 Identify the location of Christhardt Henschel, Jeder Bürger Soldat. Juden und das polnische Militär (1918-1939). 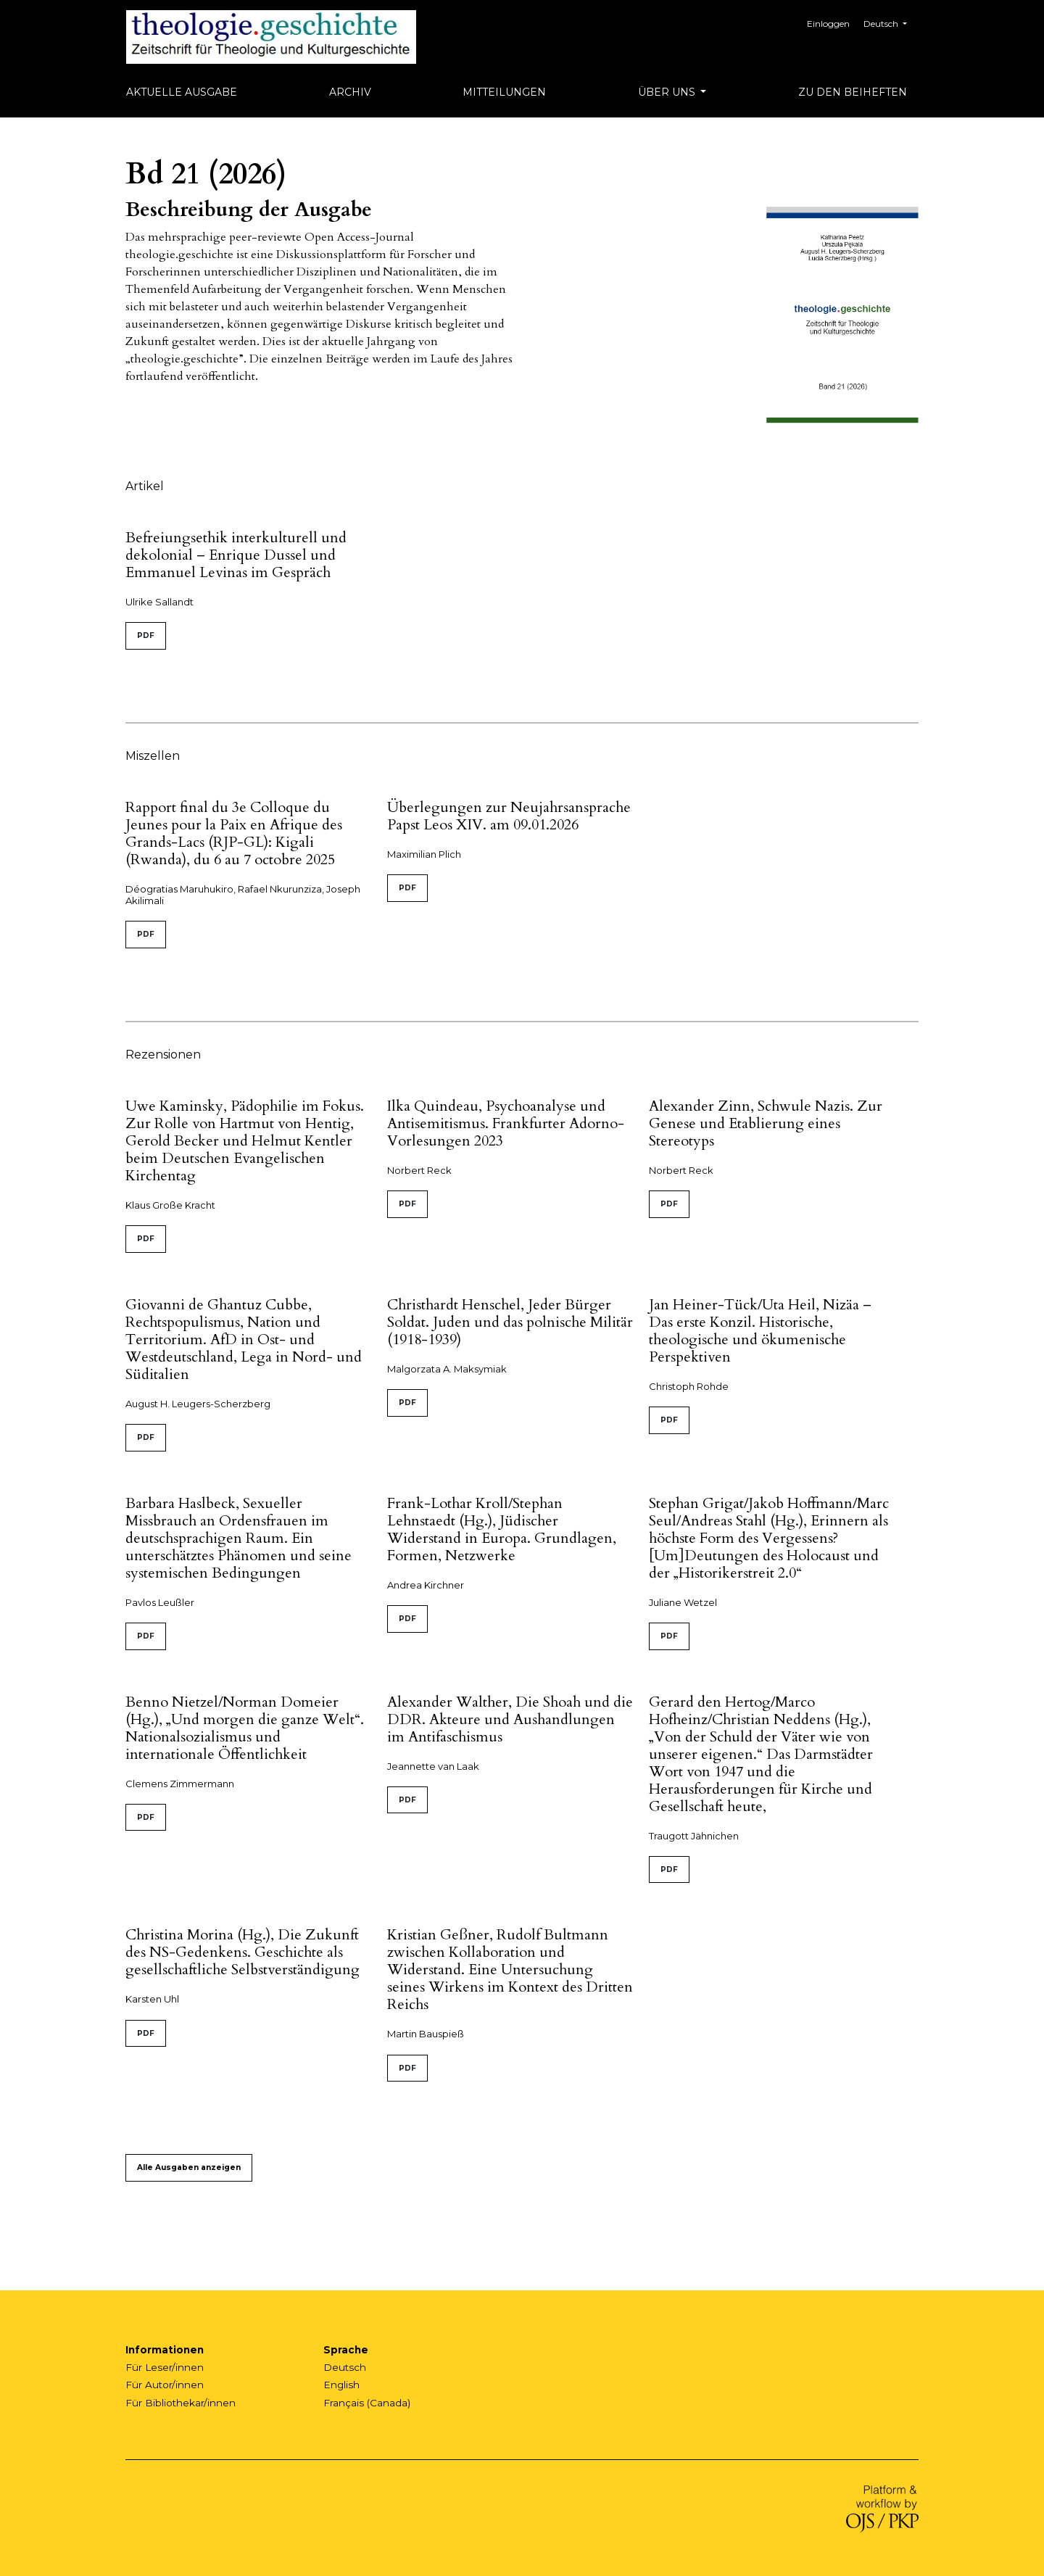
(510, 1322).